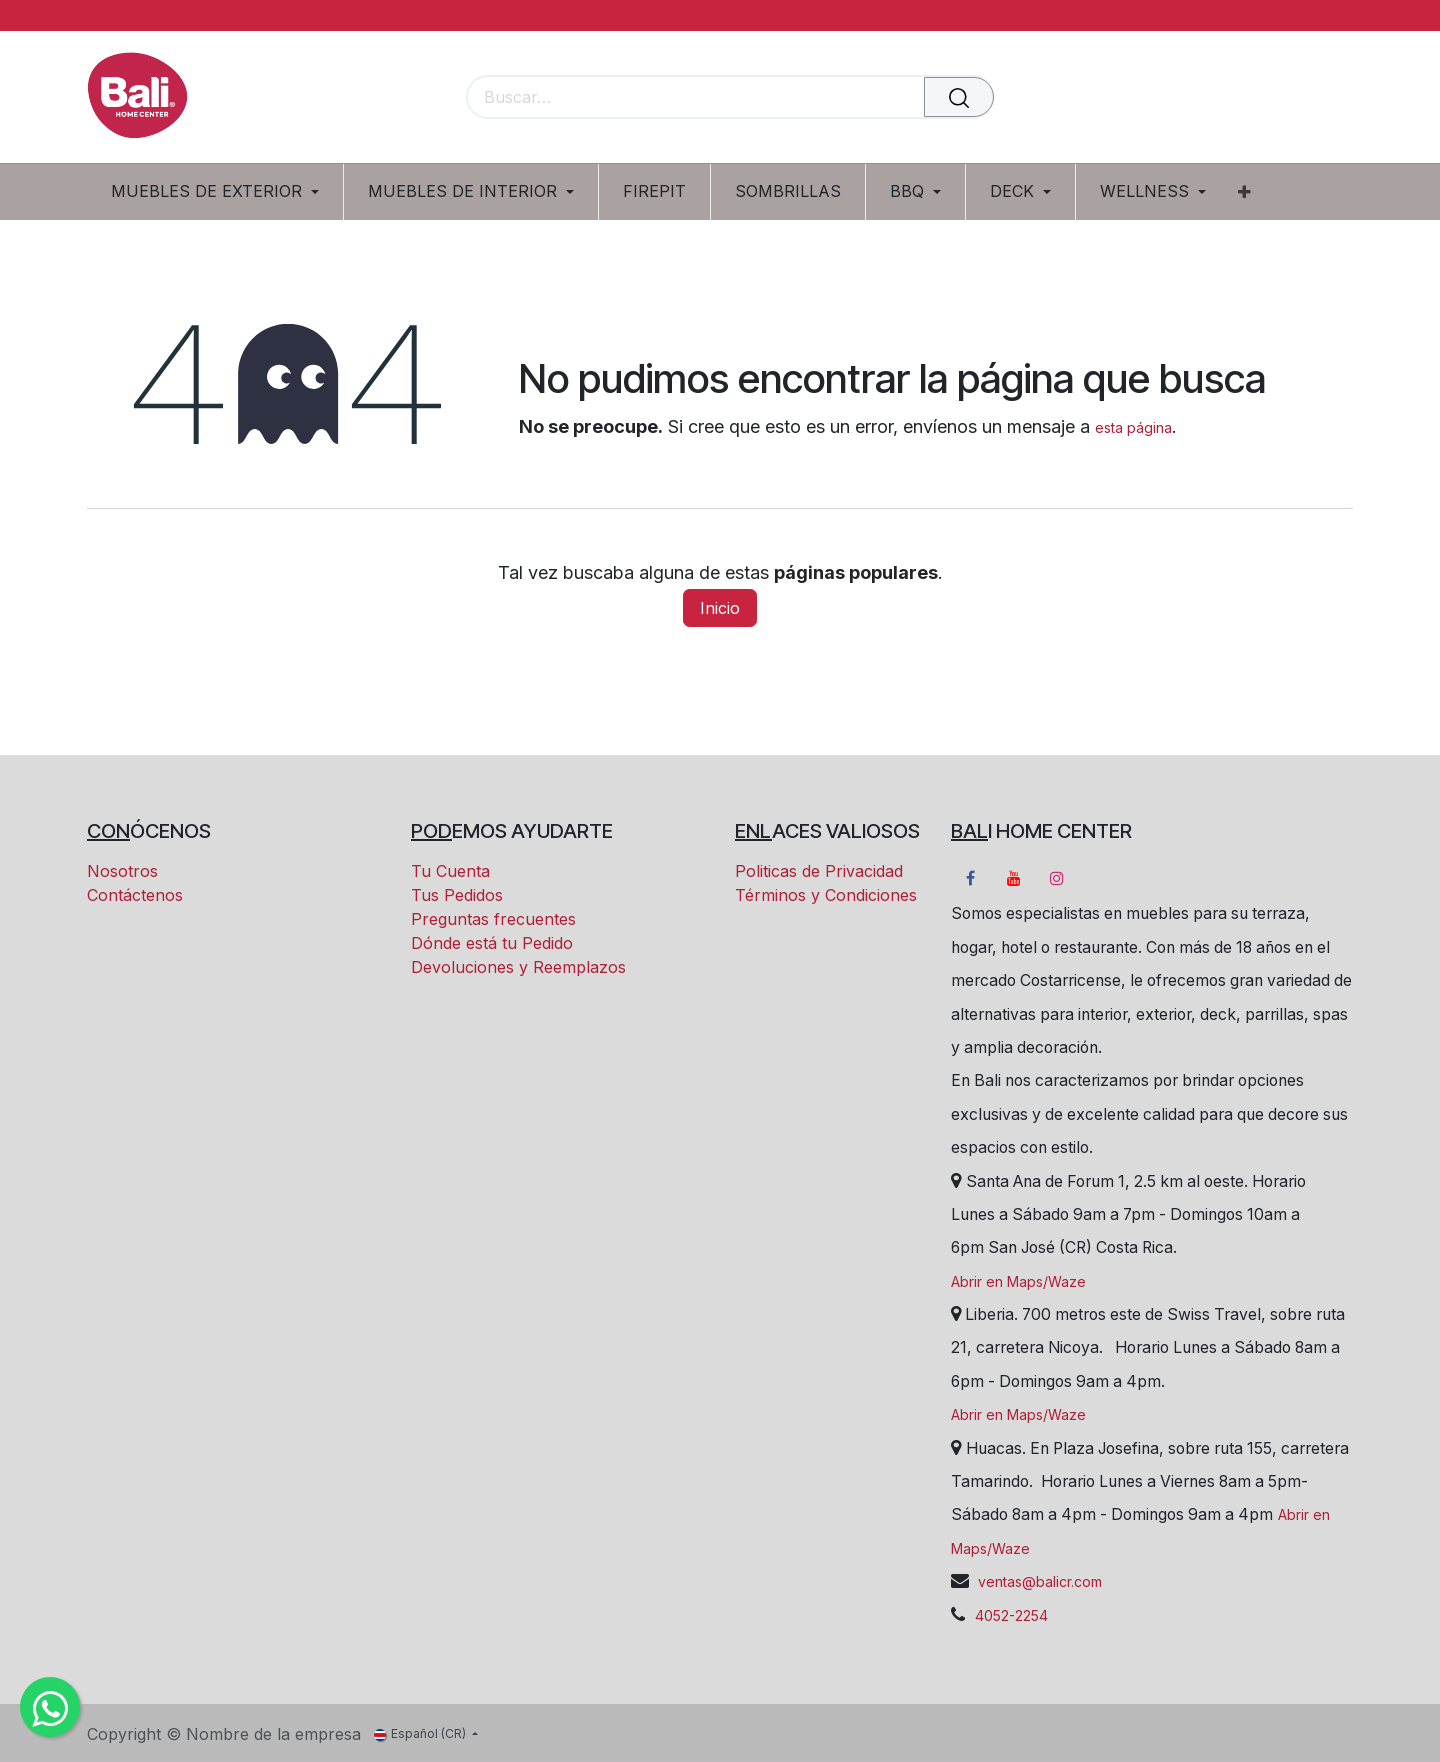  Describe the element at coordinates (720, 608) in the screenshot. I see `Inicio` at that location.